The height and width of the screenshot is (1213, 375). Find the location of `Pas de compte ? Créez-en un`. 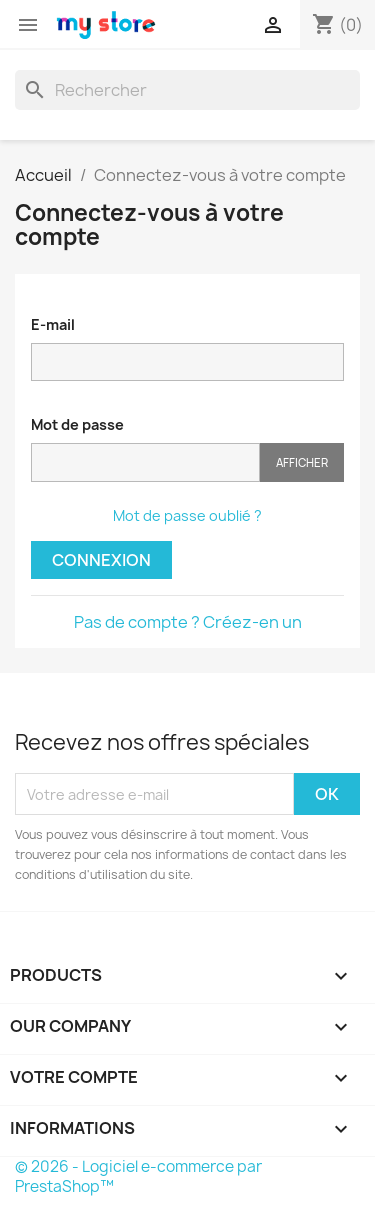

Pas de compte ? Créez-en un is located at coordinates (188, 622).